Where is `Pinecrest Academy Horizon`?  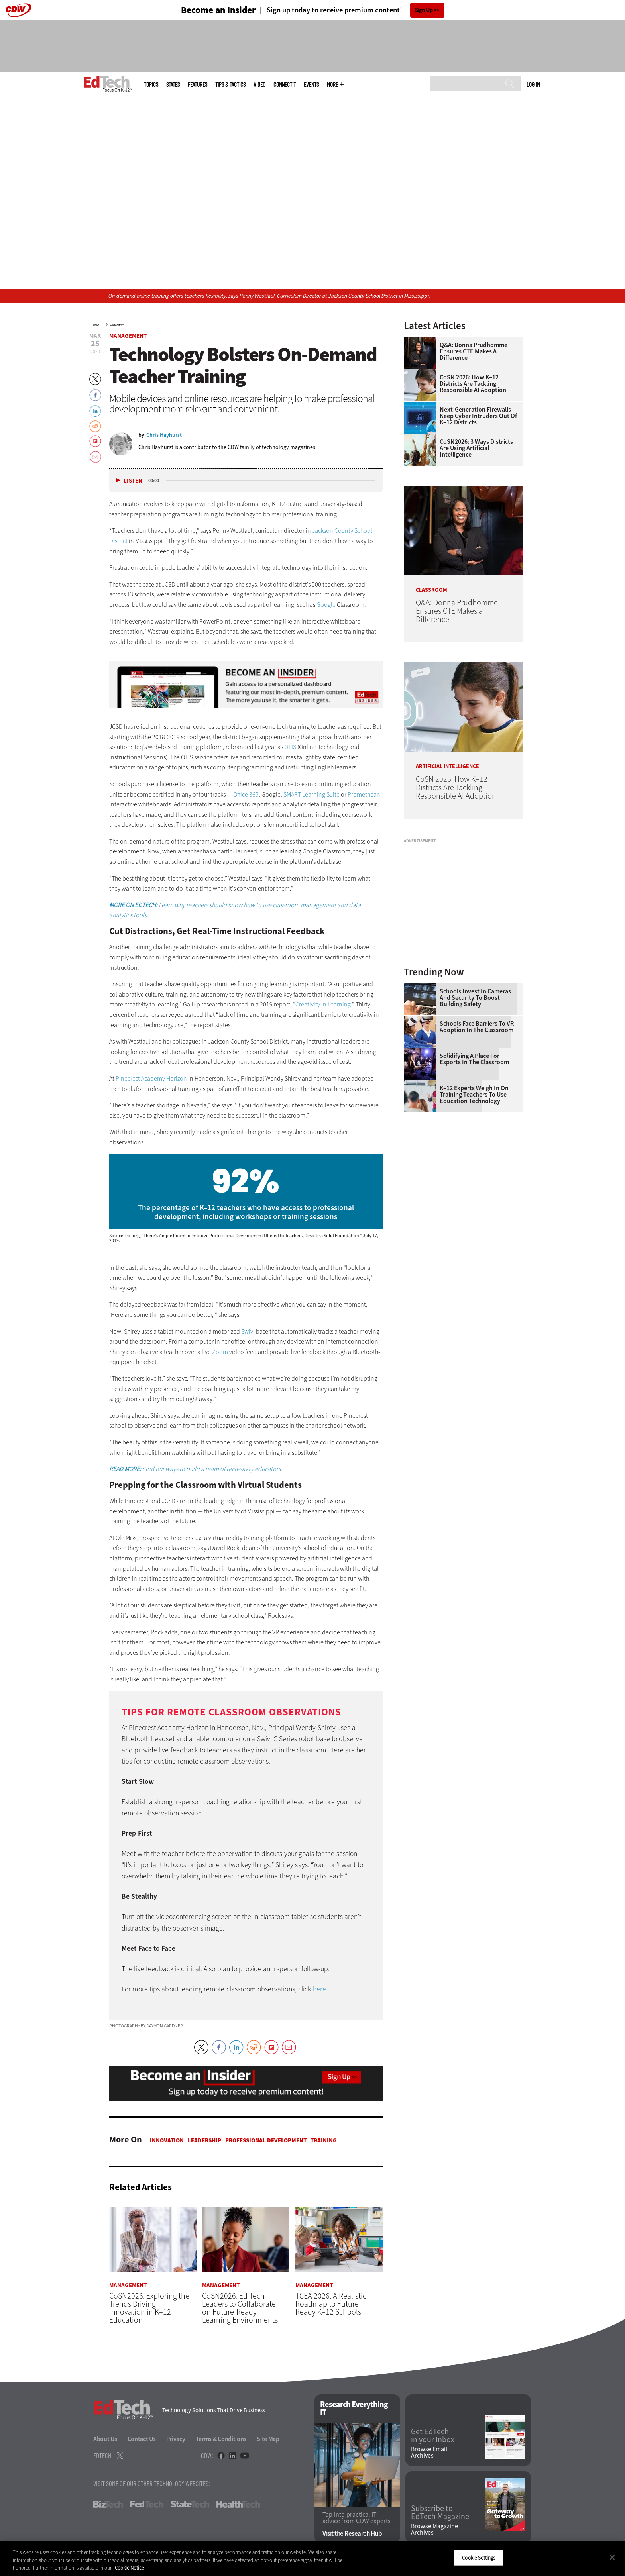 Pinecrest Academy Horizon is located at coordinates (151, 1078).